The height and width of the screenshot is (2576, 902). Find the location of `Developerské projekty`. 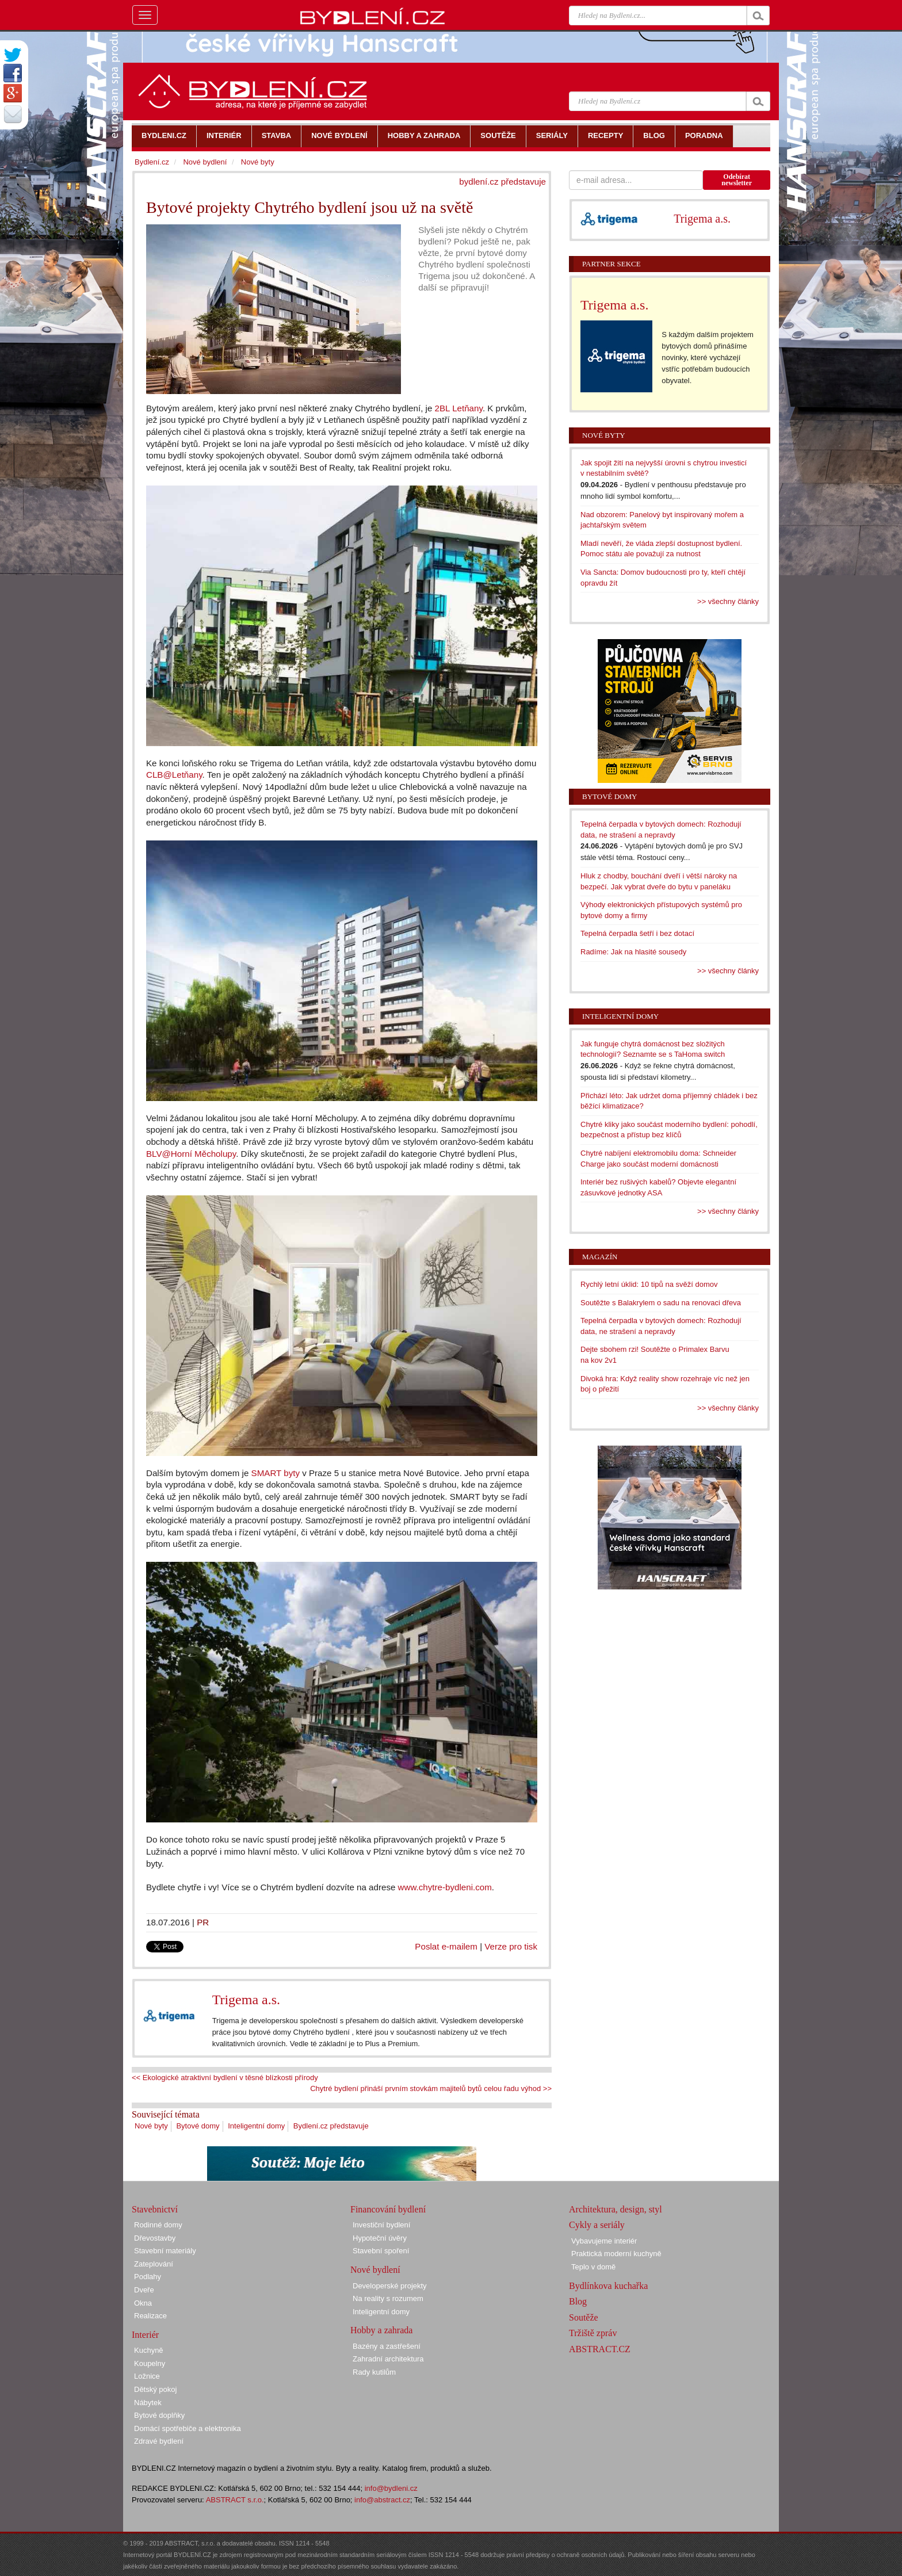

Developerské projekty is located at coordinates (390, 2285).